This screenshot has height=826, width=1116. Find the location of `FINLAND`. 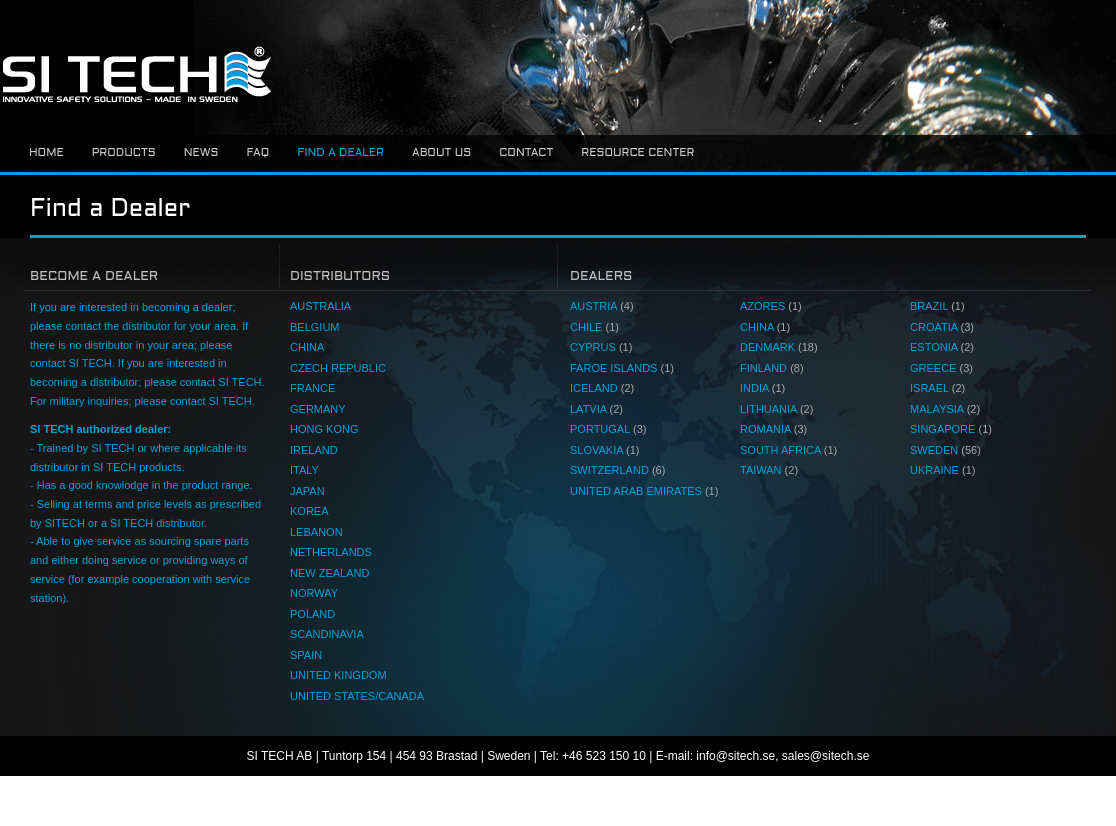

FINLAND is located at coordinates (772, 368).